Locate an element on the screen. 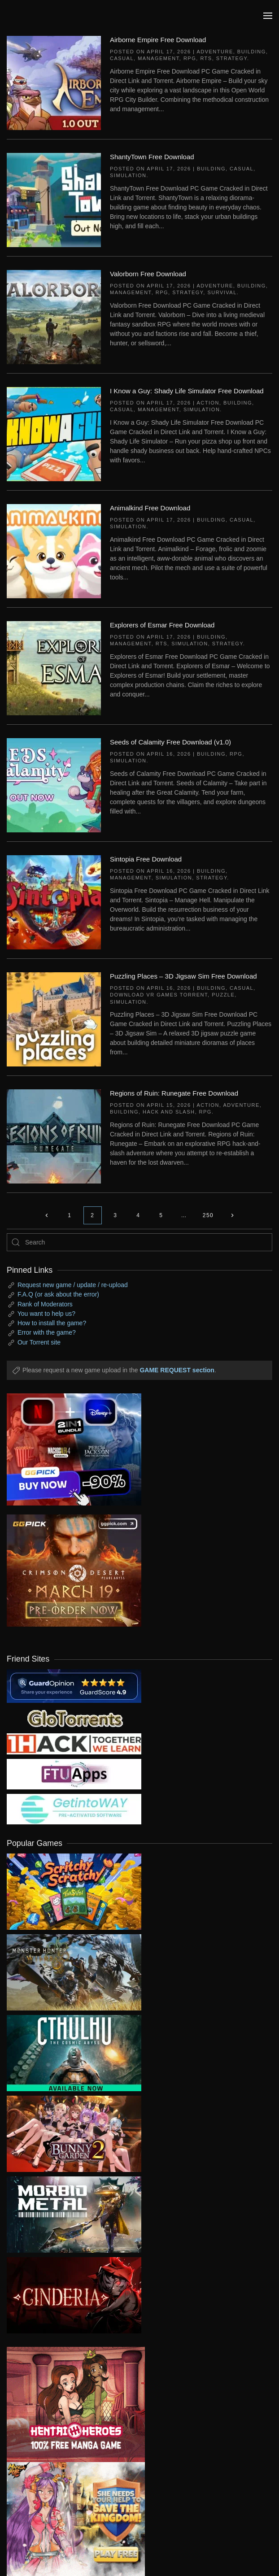 This screenshot has height=2576, width=279. F.A.Q (or ask about the error) is located at coordinates (58, 1294).